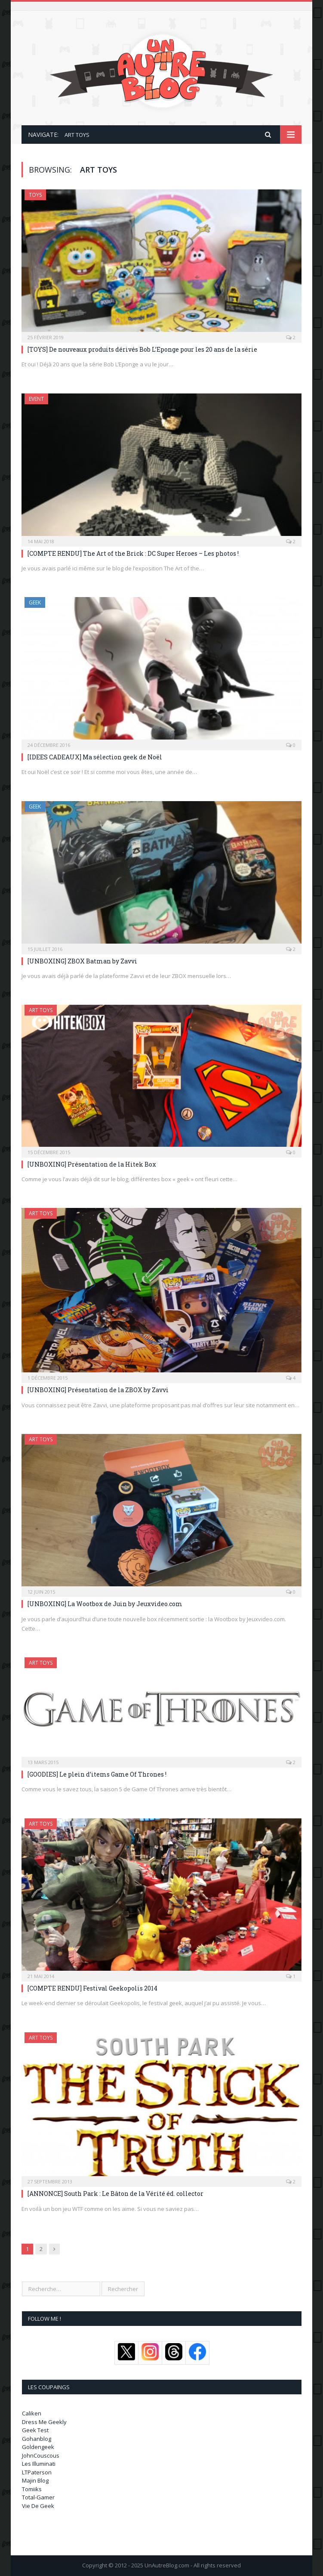  I want to click on Toys, so click(35, 194).